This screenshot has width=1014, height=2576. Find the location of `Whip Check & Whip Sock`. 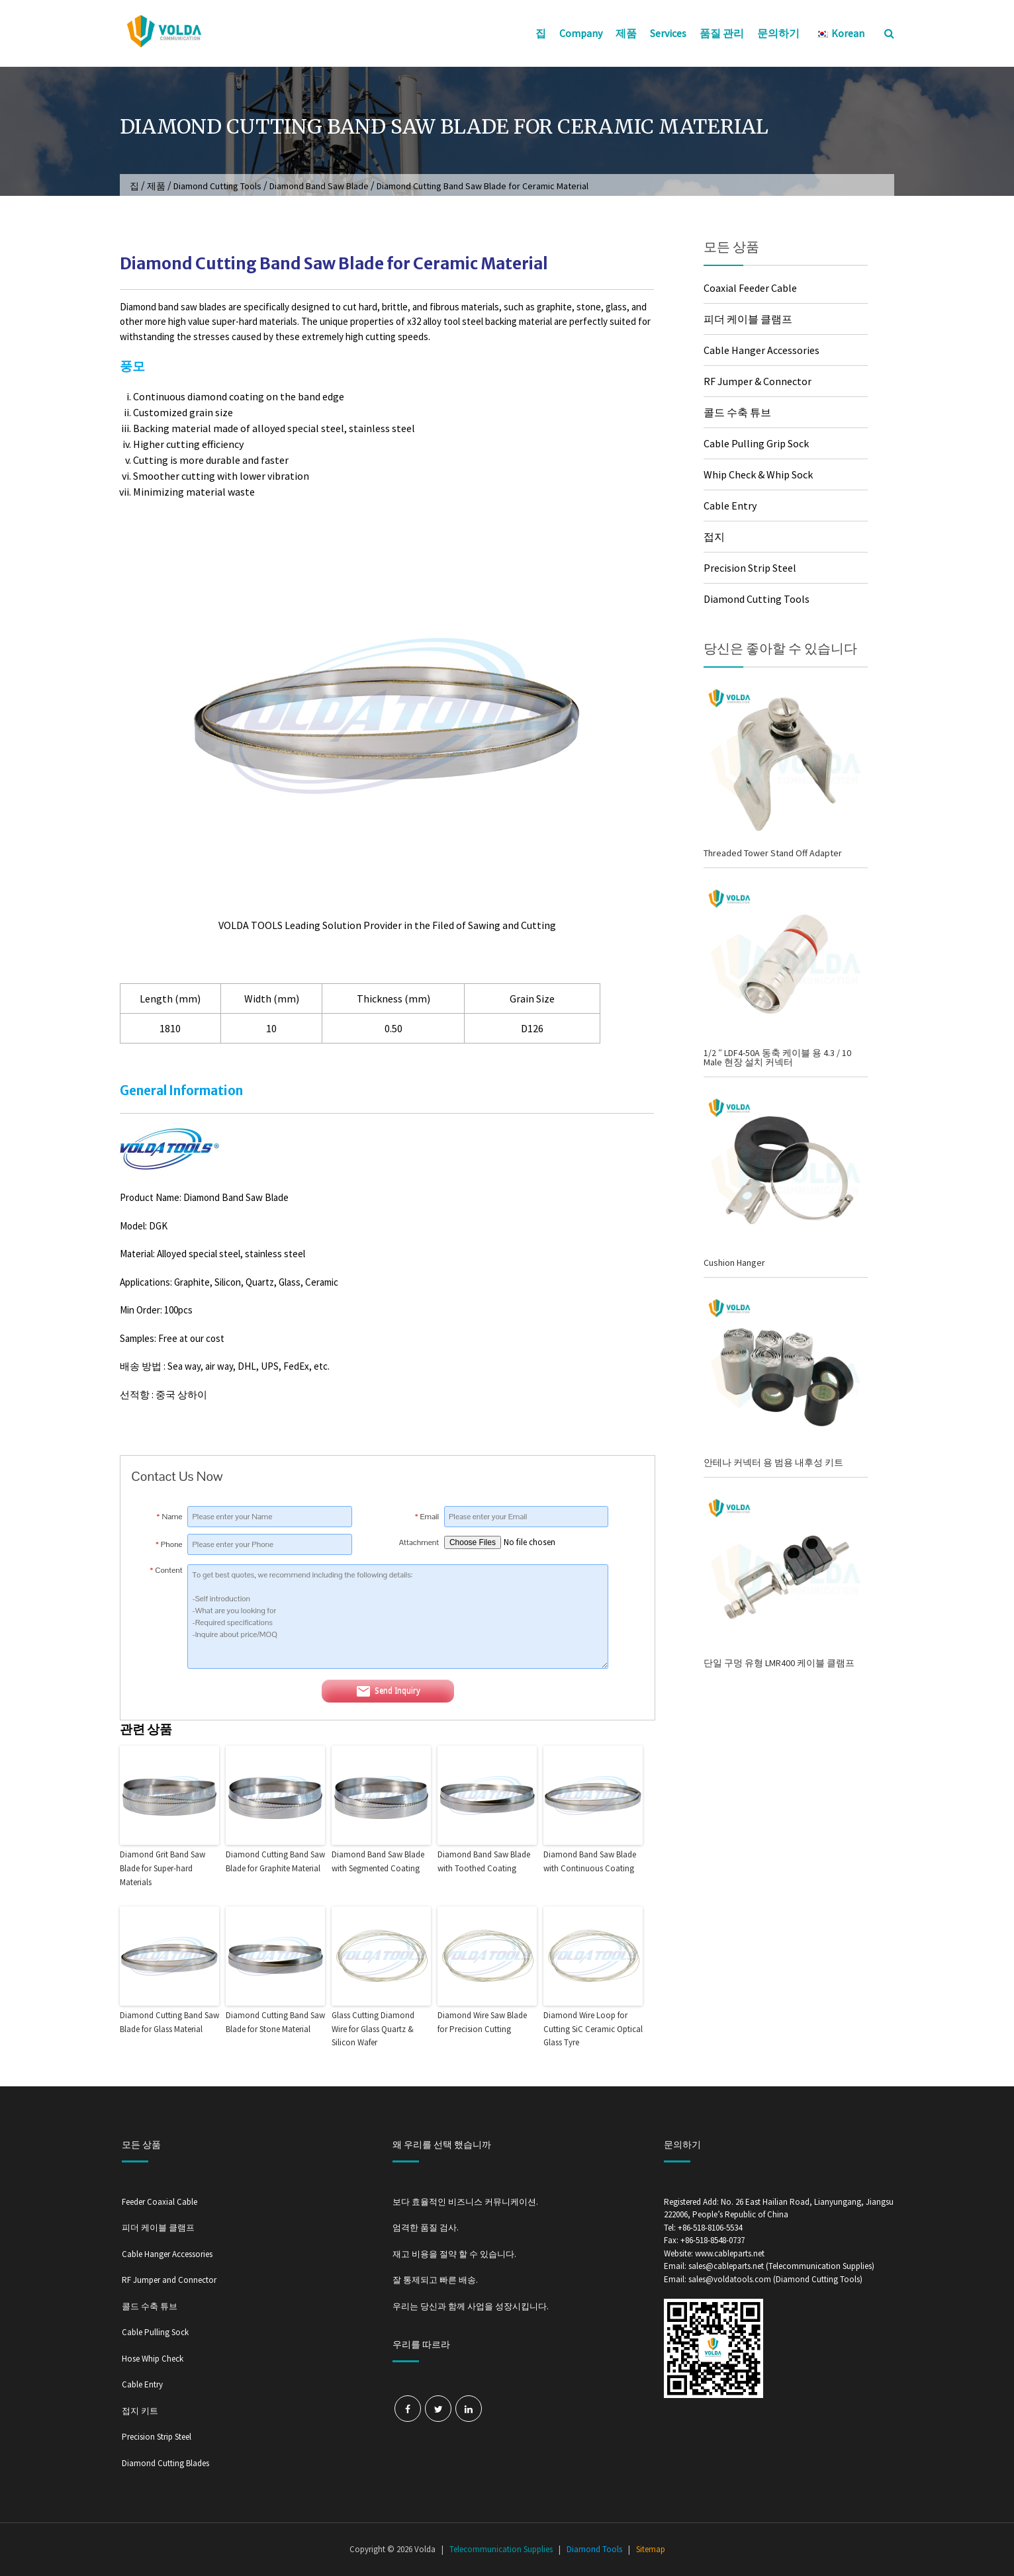

Whip Check & Whip Sock is located at coordinates (758, 474).